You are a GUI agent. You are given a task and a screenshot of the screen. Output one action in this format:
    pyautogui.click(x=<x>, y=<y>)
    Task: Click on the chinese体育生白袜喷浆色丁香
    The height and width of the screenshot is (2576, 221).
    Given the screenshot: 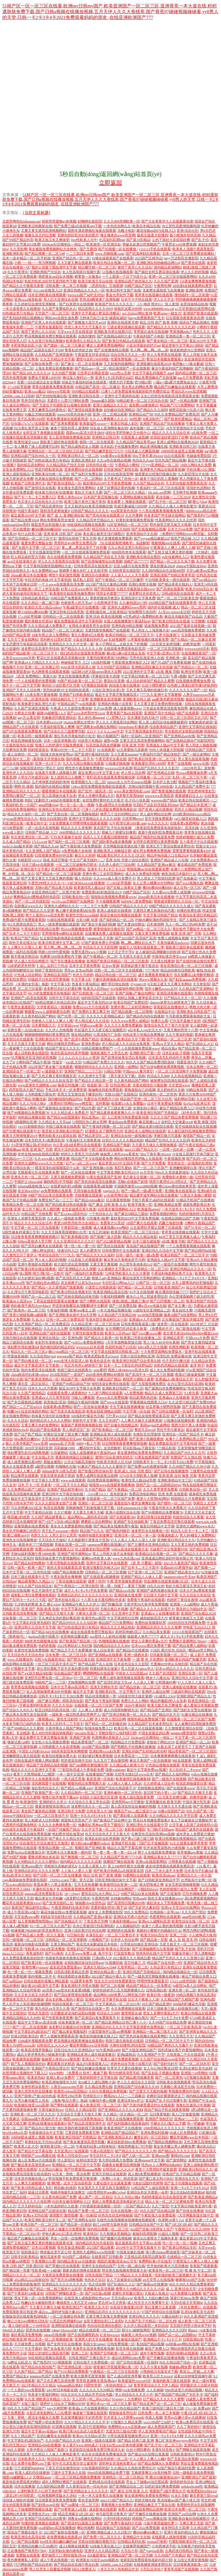 What is the action you would take?
    pyautogui.click(x=172, y=1002)
    